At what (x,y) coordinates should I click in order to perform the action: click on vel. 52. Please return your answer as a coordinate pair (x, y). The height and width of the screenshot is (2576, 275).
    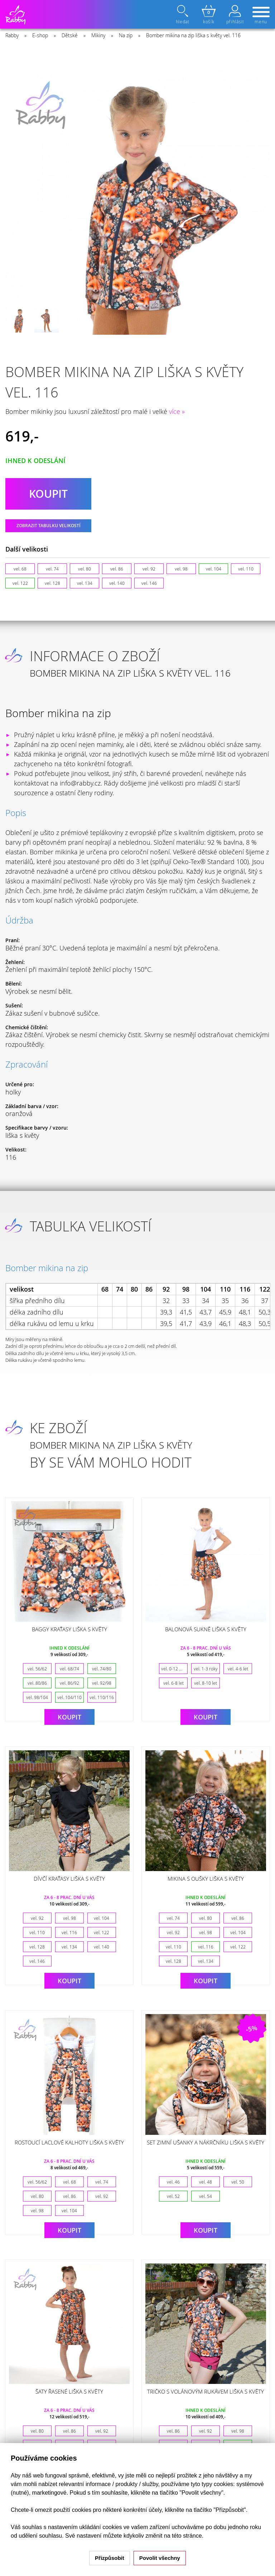
    Looking at the image, I should click on (173, 2196).